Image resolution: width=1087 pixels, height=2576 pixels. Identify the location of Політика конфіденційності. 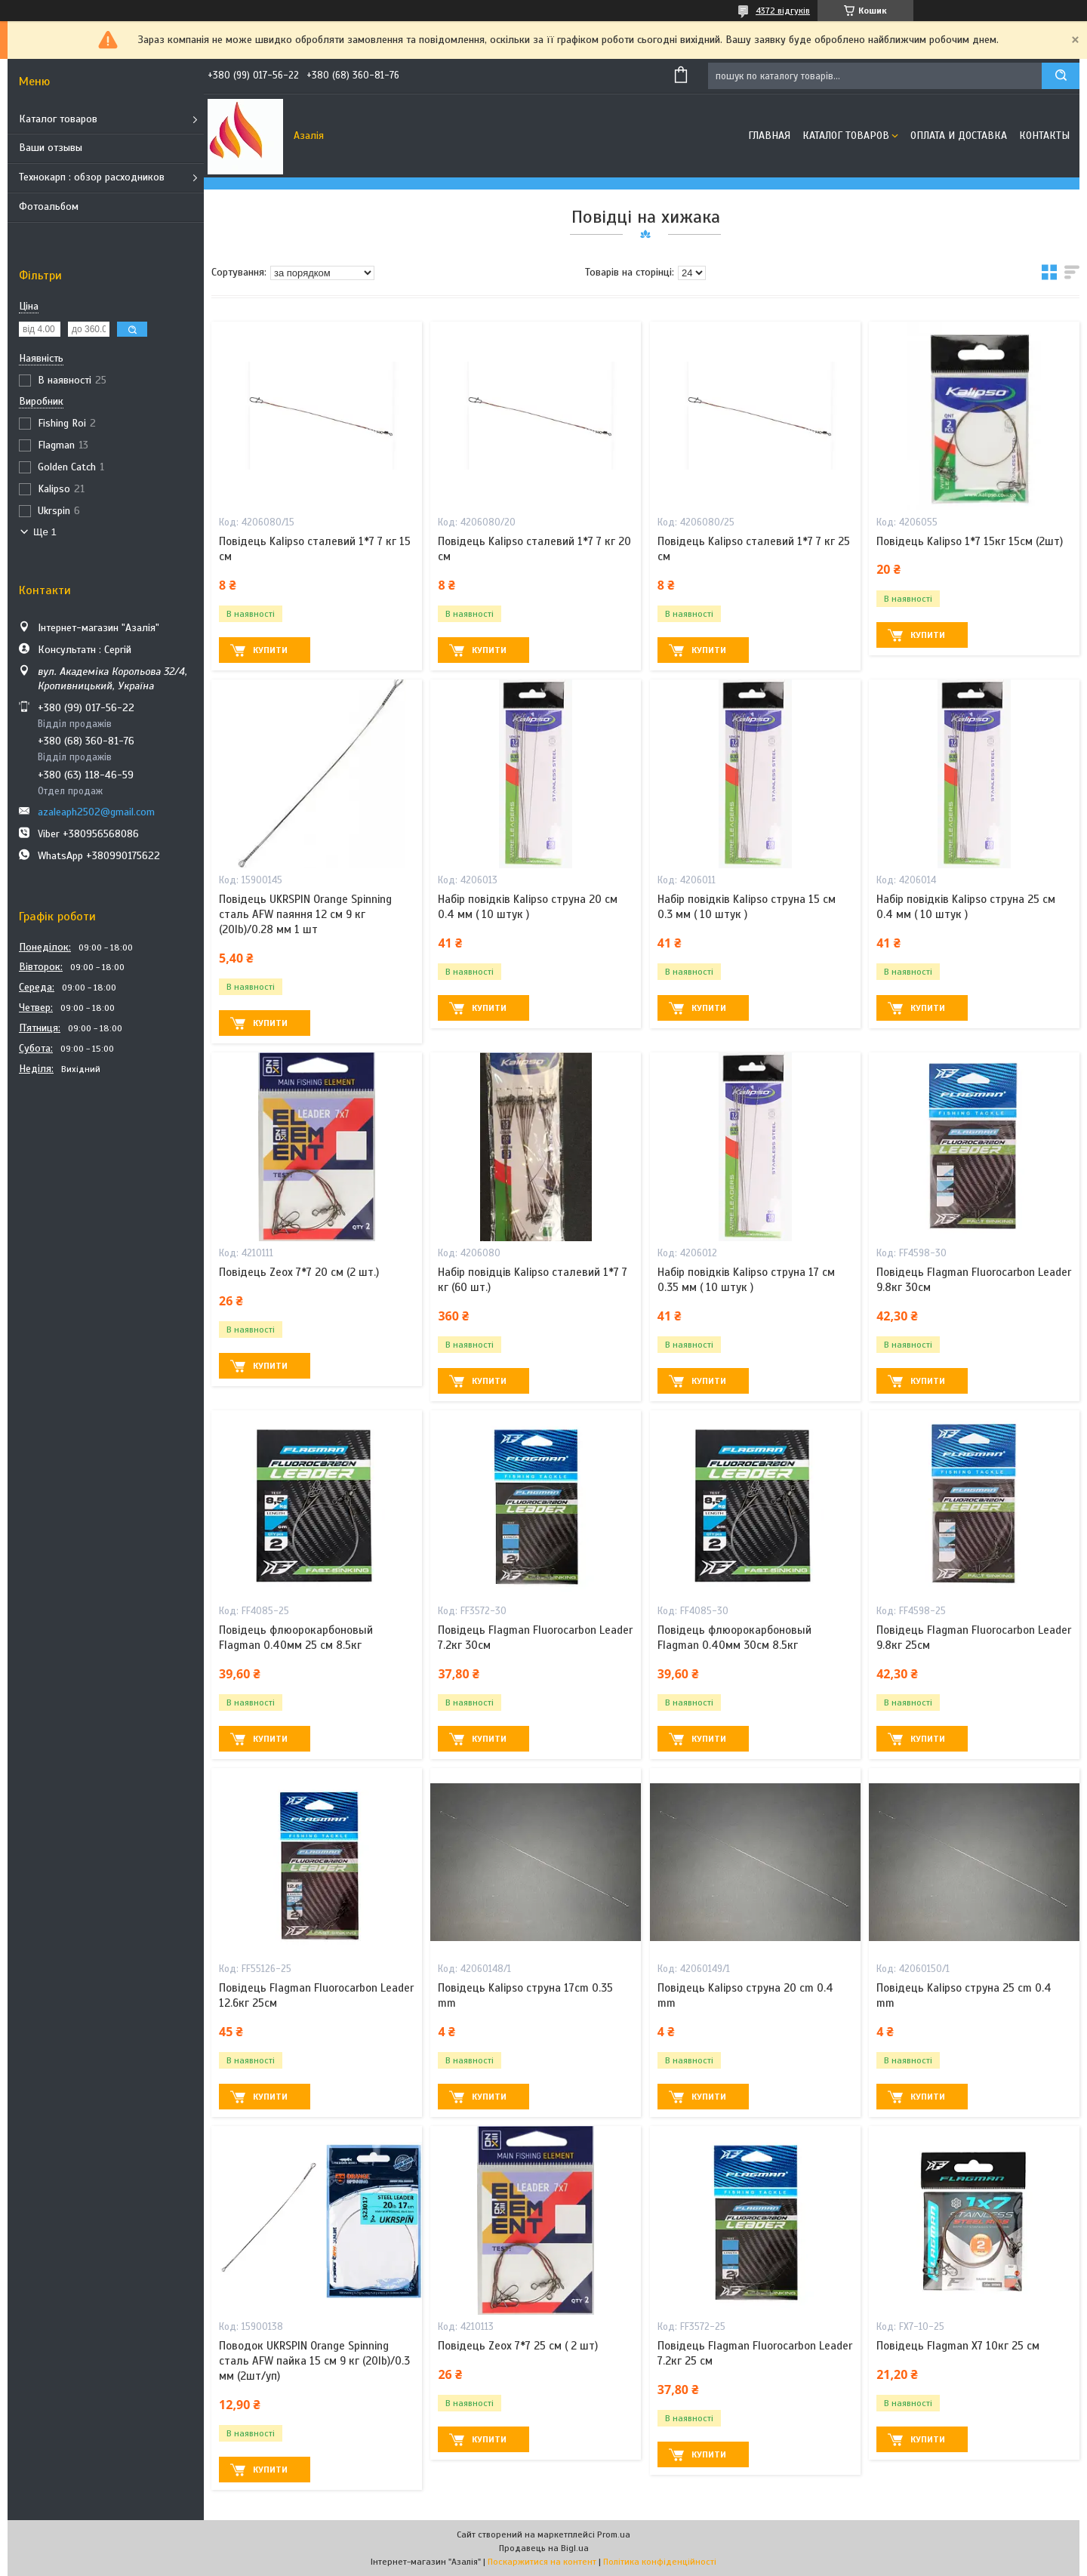
(659, 2561).